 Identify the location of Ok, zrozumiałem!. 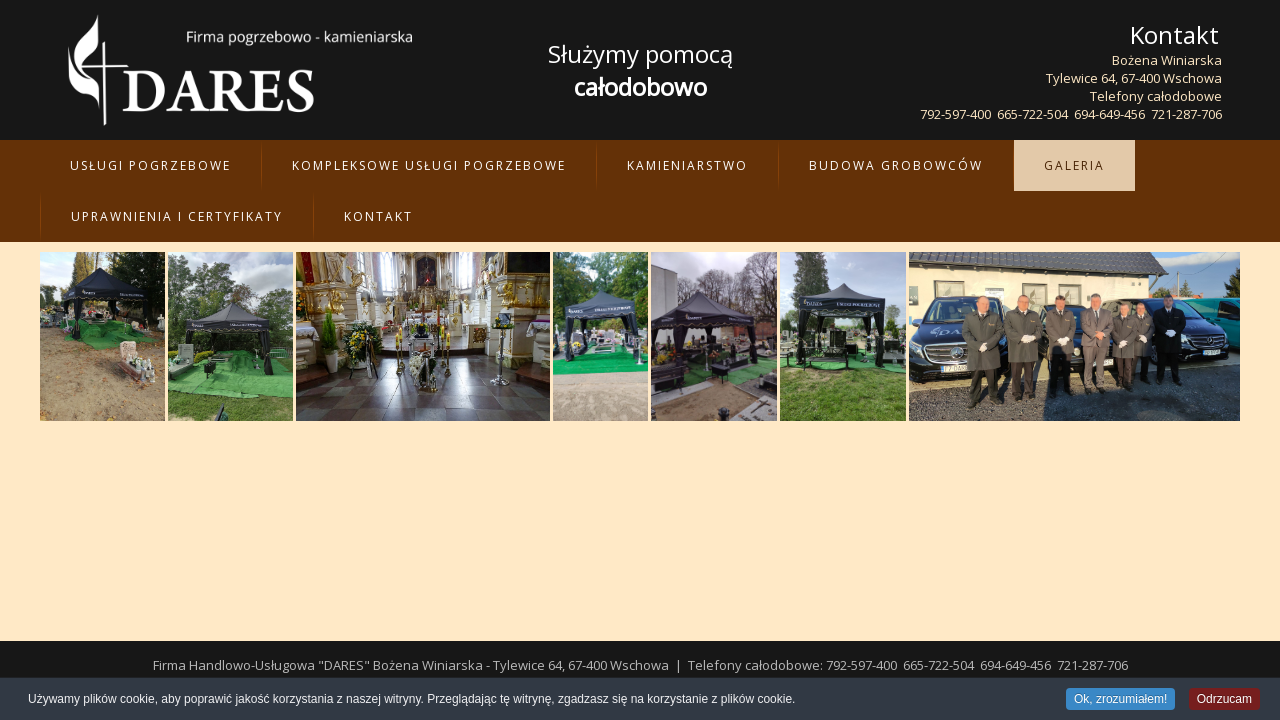
(1120, 700).